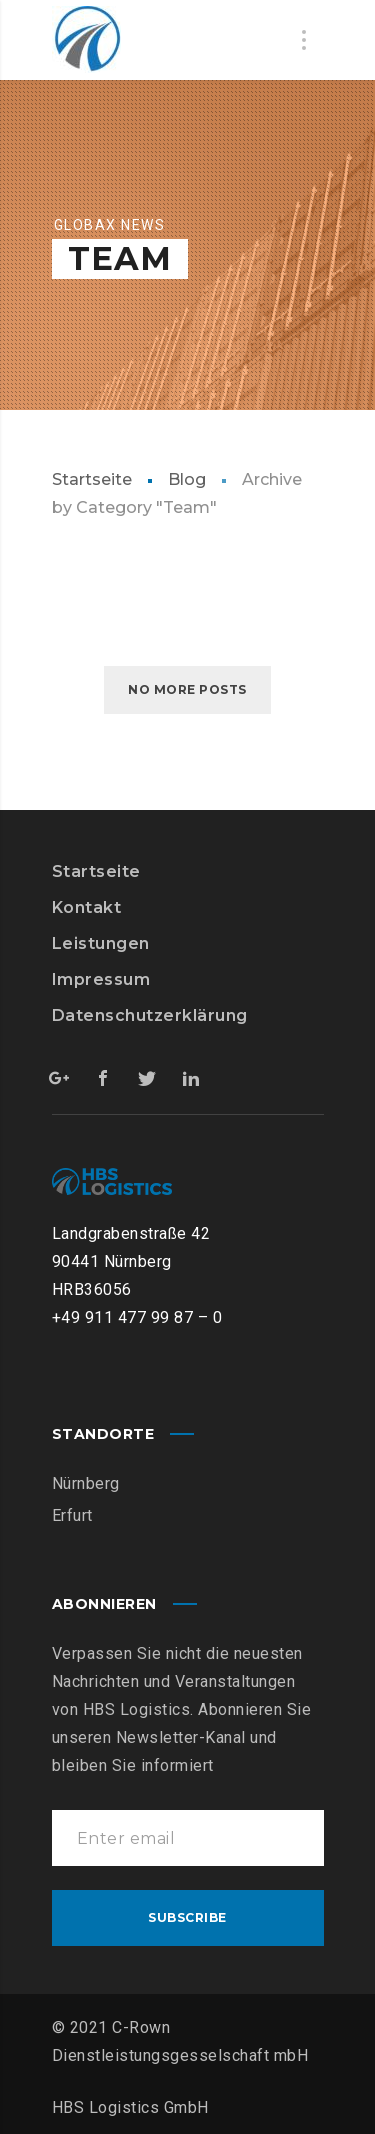 This screenshot has width=375, height=2134. Describe the element at coordinates (92, 479) in the screenshot. I see `Startseite` at that location.